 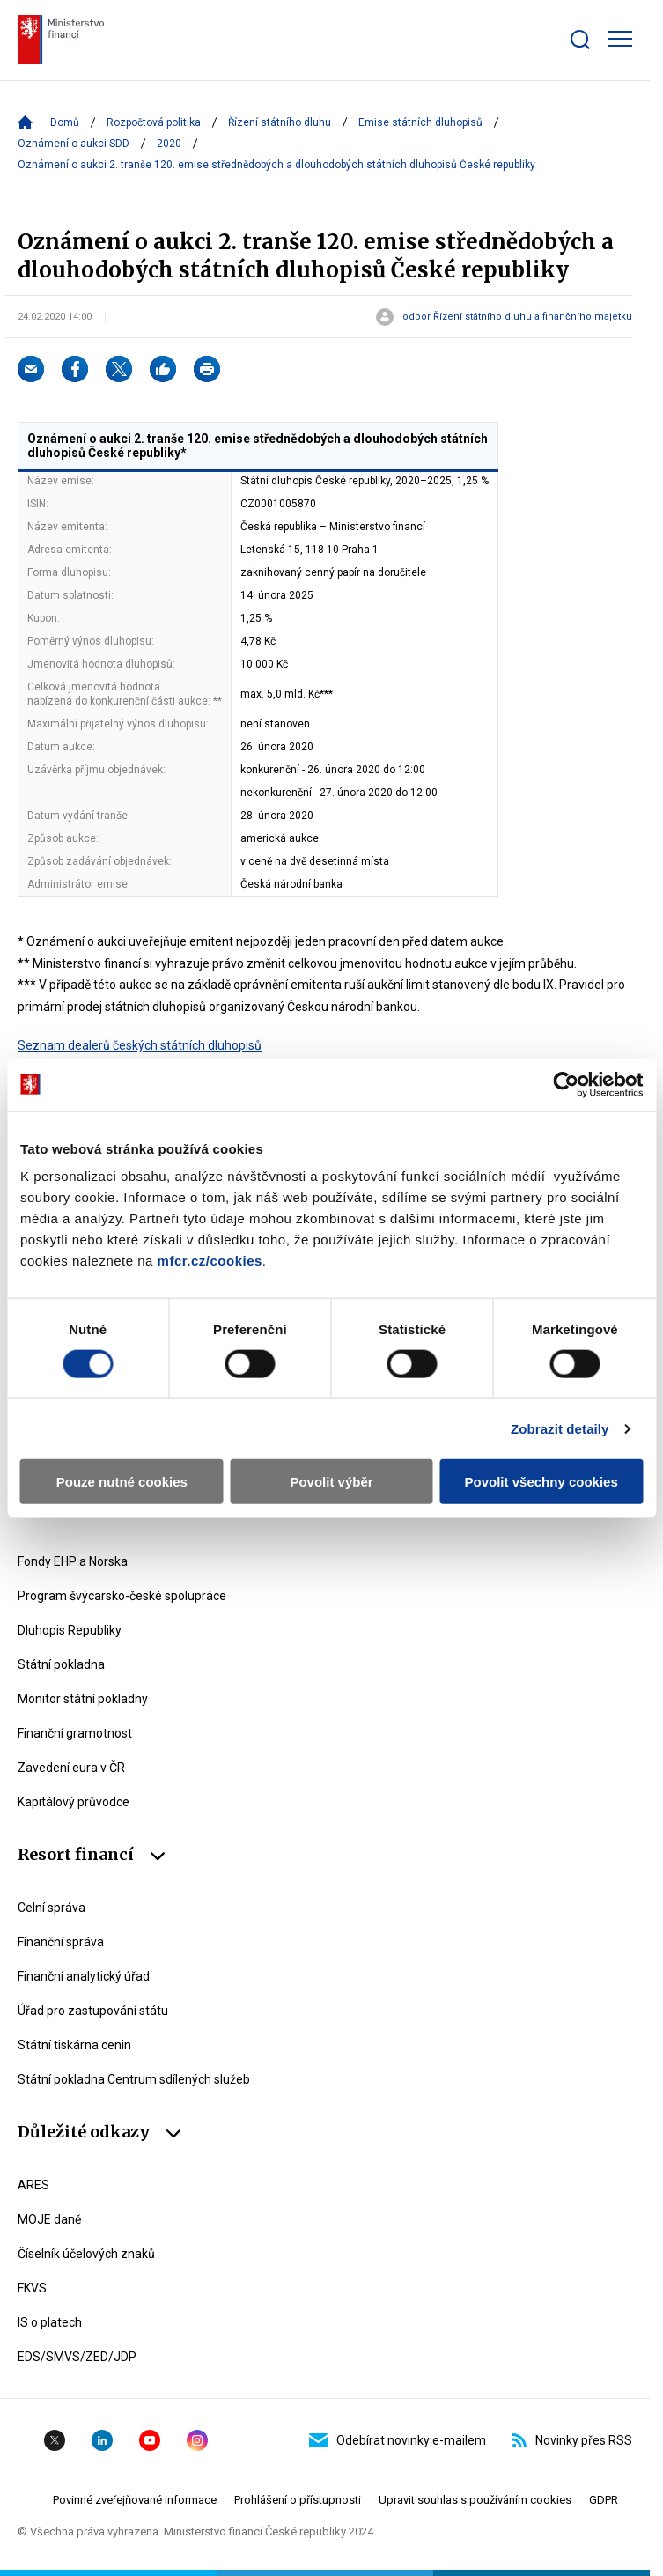 What do you see at coordinates (572, 2440) in the screenshot?
I see `Novinky přes RSS` at bounding box center [572, 2440].